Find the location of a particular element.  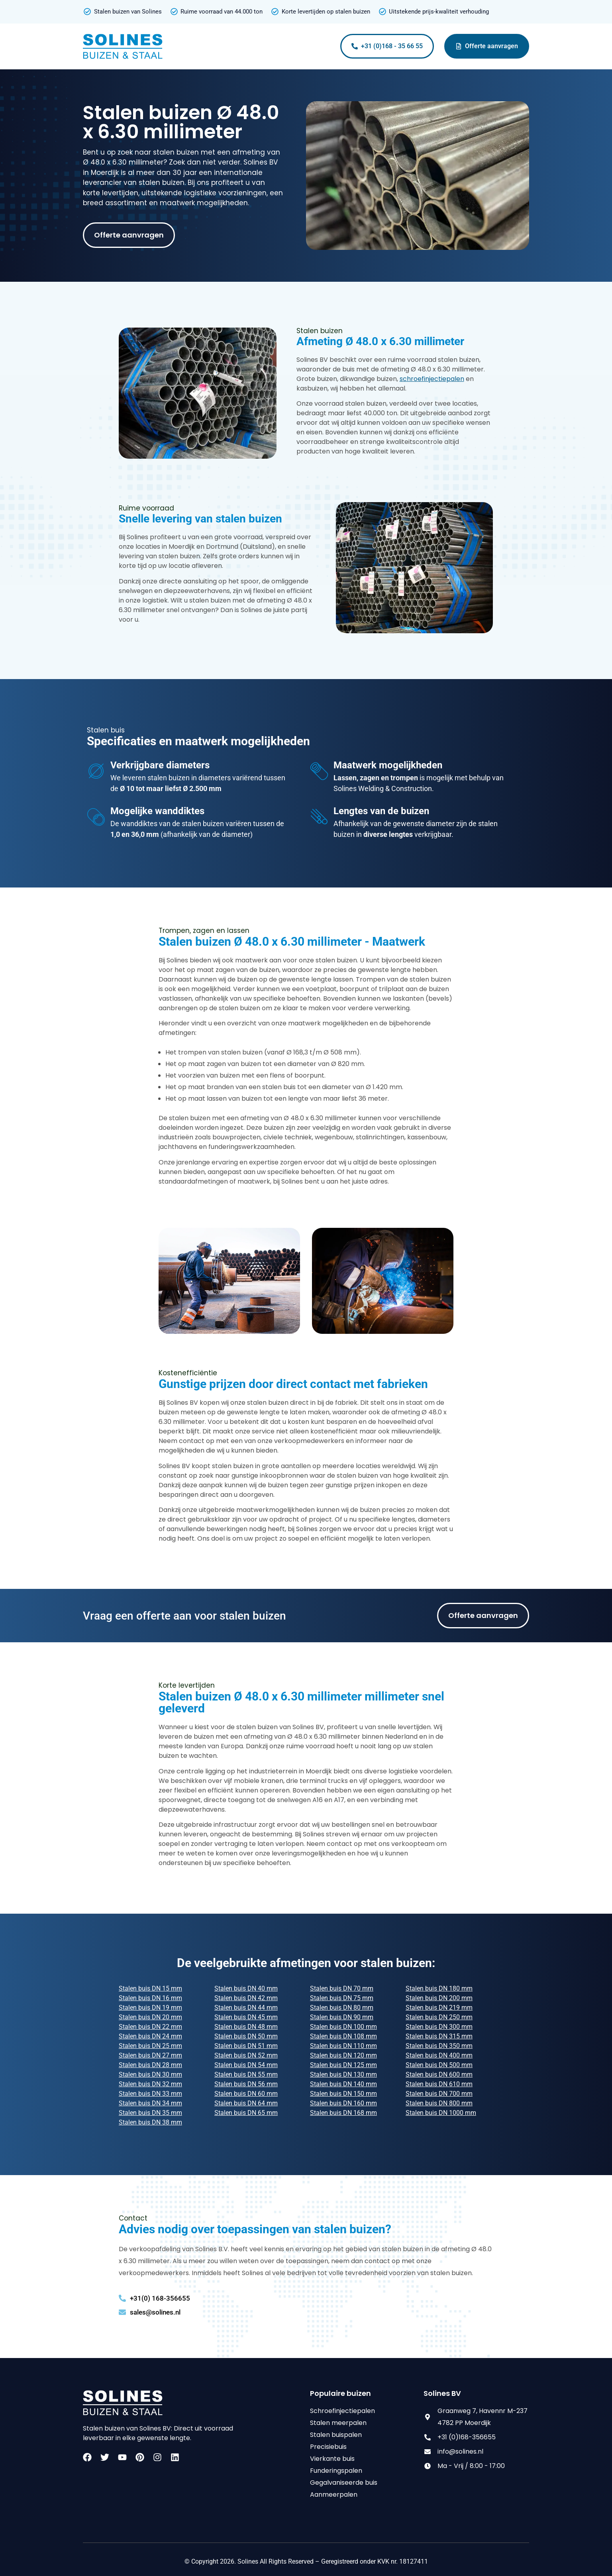

Stalen buis DN 500 mm is located at coordinates (439, 2065).